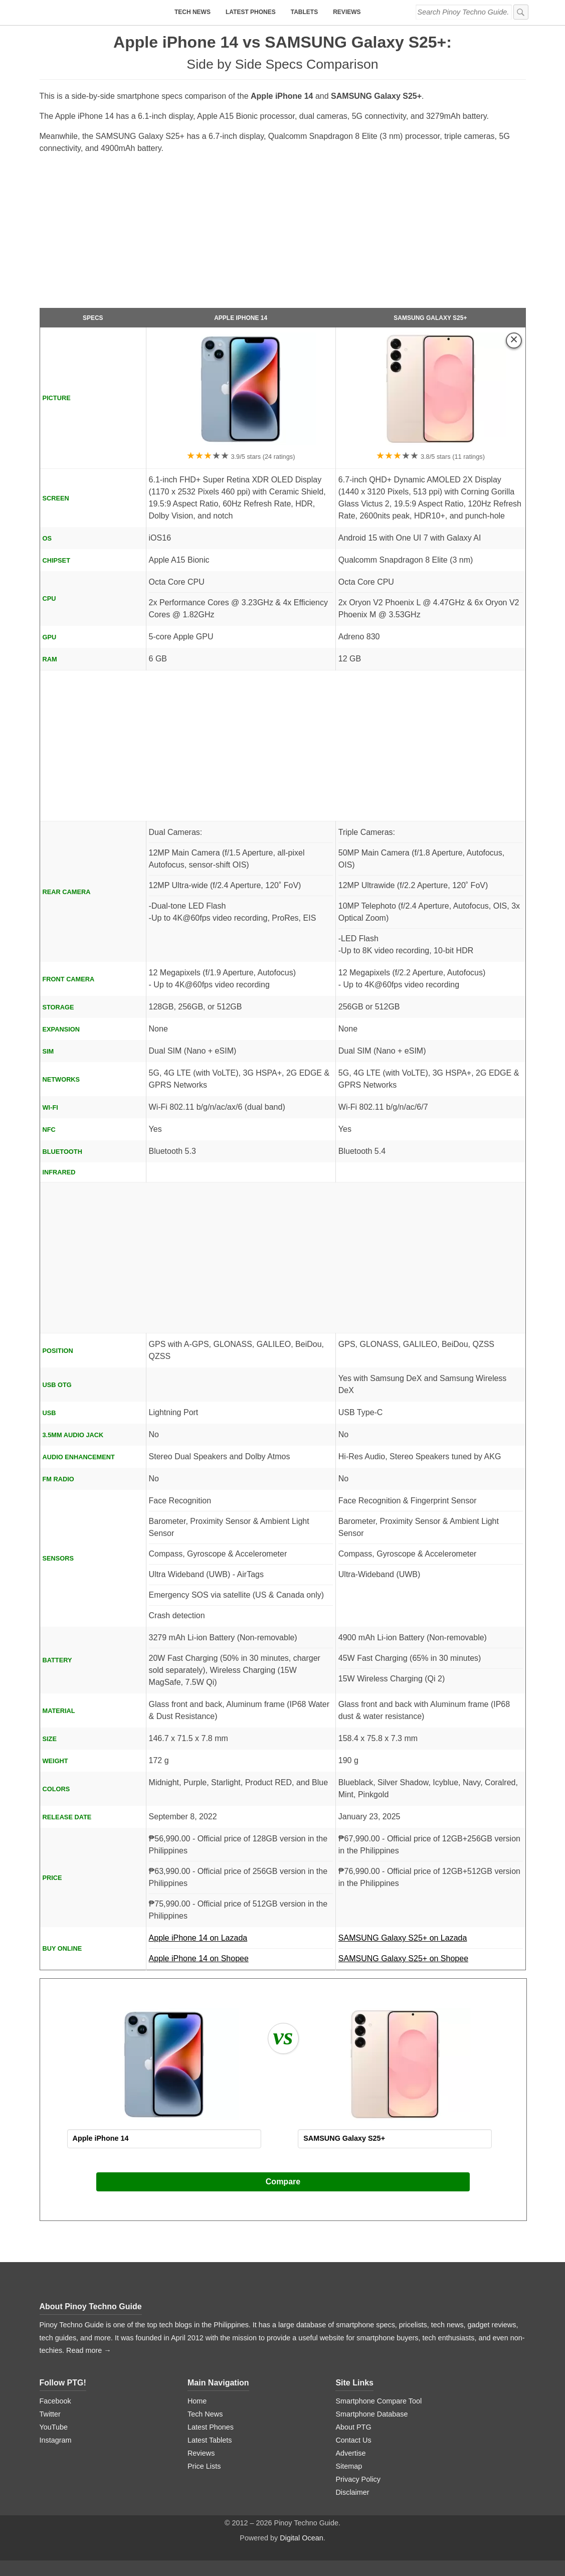 The height and width of the screenshot is (2576, 565). Describe the element at coordinates (403, 1958) in the screenshot. I see `SAMSUNG Galaxy S25+ on Shopee` at that location.